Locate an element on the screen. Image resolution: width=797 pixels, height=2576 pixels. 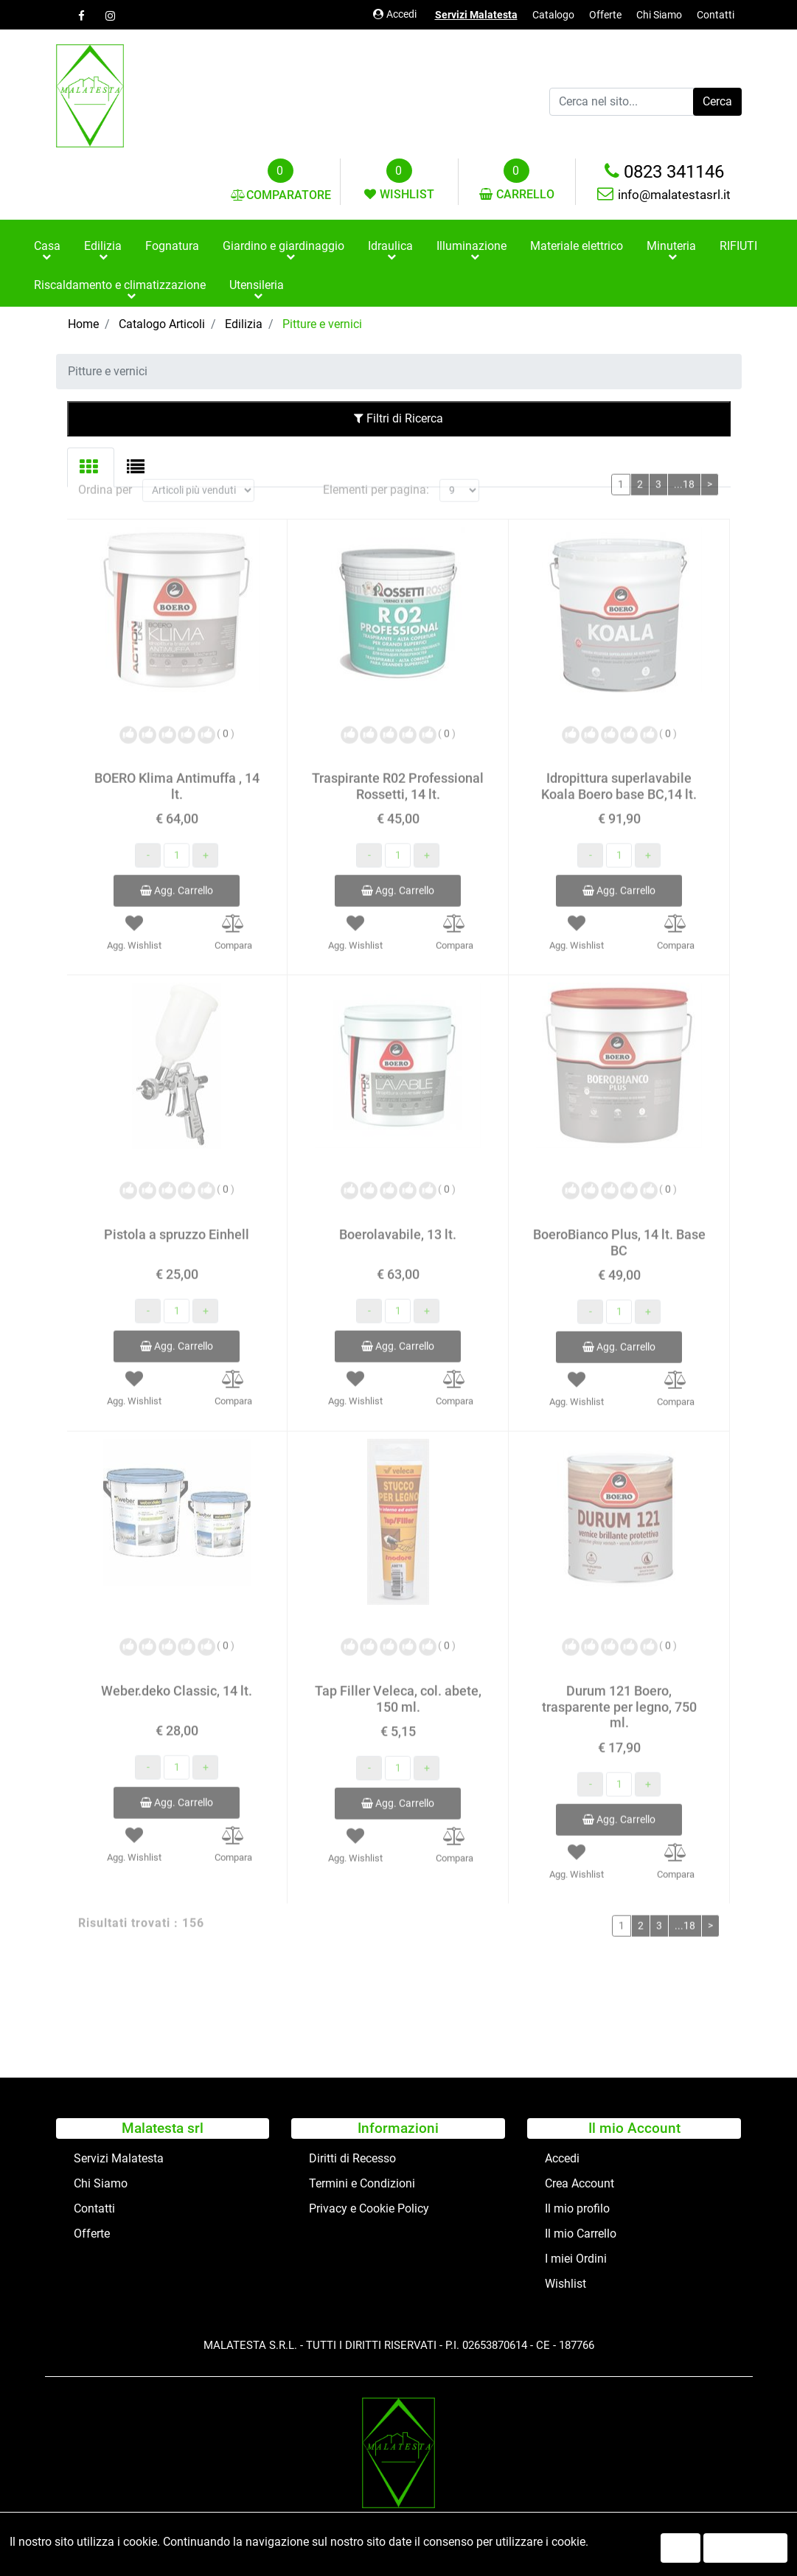
Utensileria is located at coordinates (256, 285).